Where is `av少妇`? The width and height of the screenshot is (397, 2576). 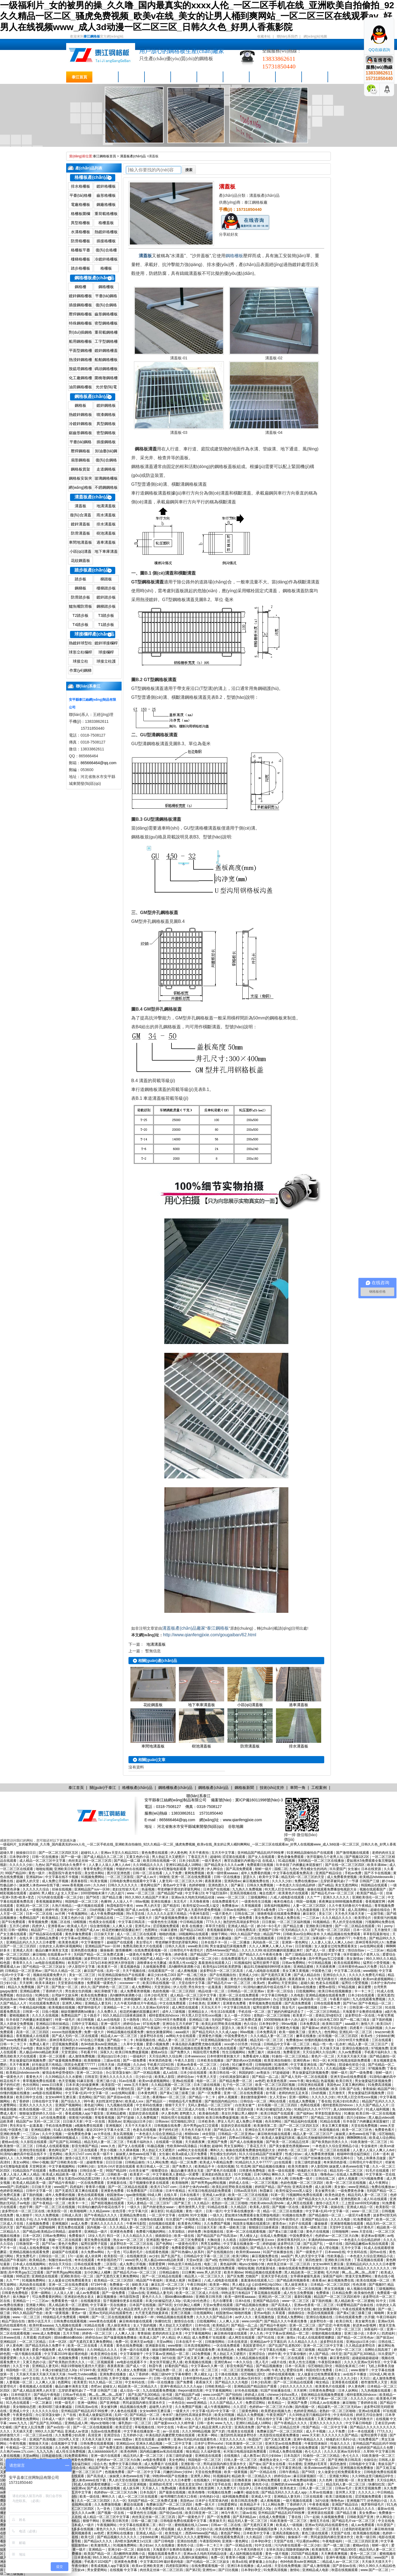
av少妇 is located at coordinates (154, 2256).